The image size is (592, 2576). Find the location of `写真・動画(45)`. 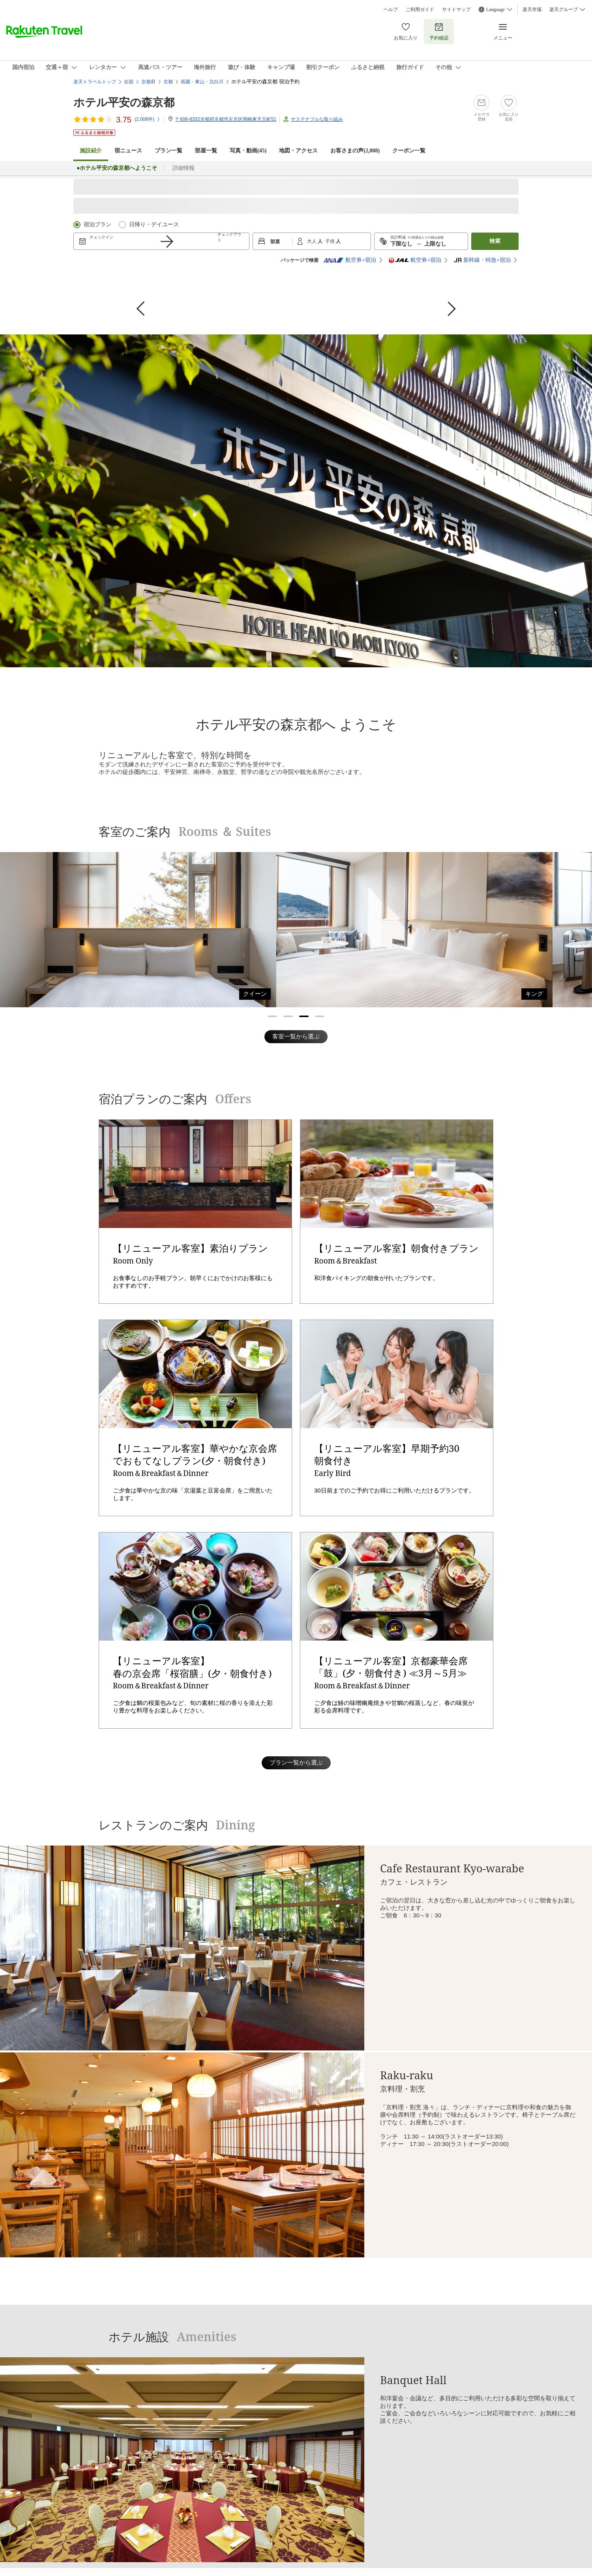

写真・動画(45) is located at coordinates (248, 151).